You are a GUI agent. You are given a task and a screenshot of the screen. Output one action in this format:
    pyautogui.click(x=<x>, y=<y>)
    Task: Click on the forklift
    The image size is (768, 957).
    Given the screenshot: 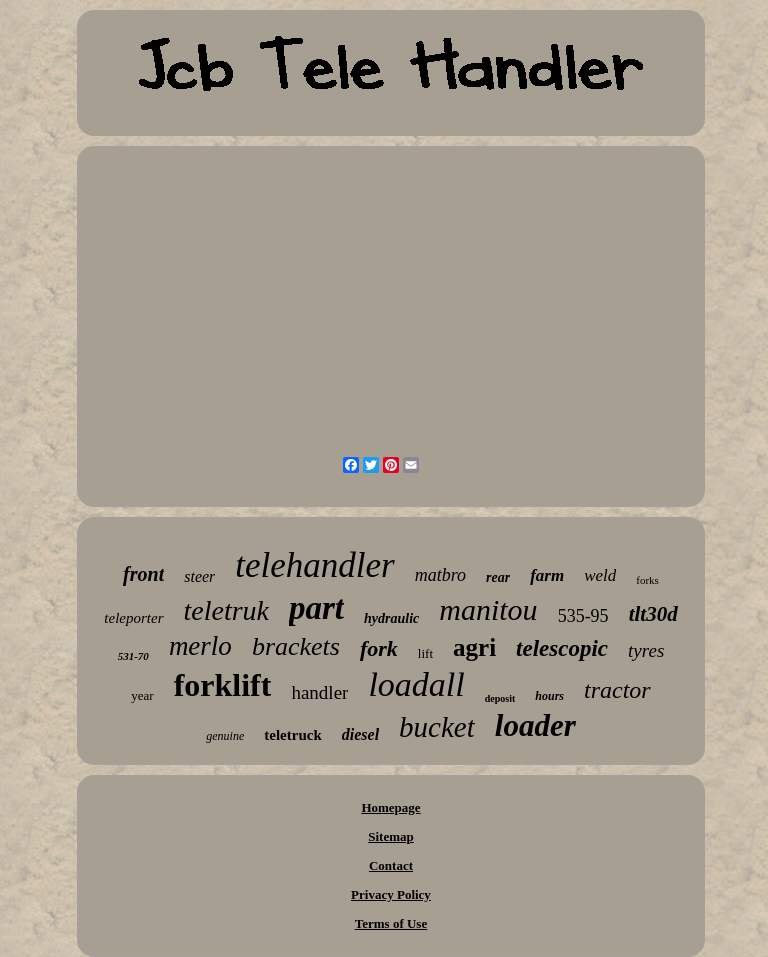 What is the action you would take?
    pyautogui.click(x=223, y=685)
    